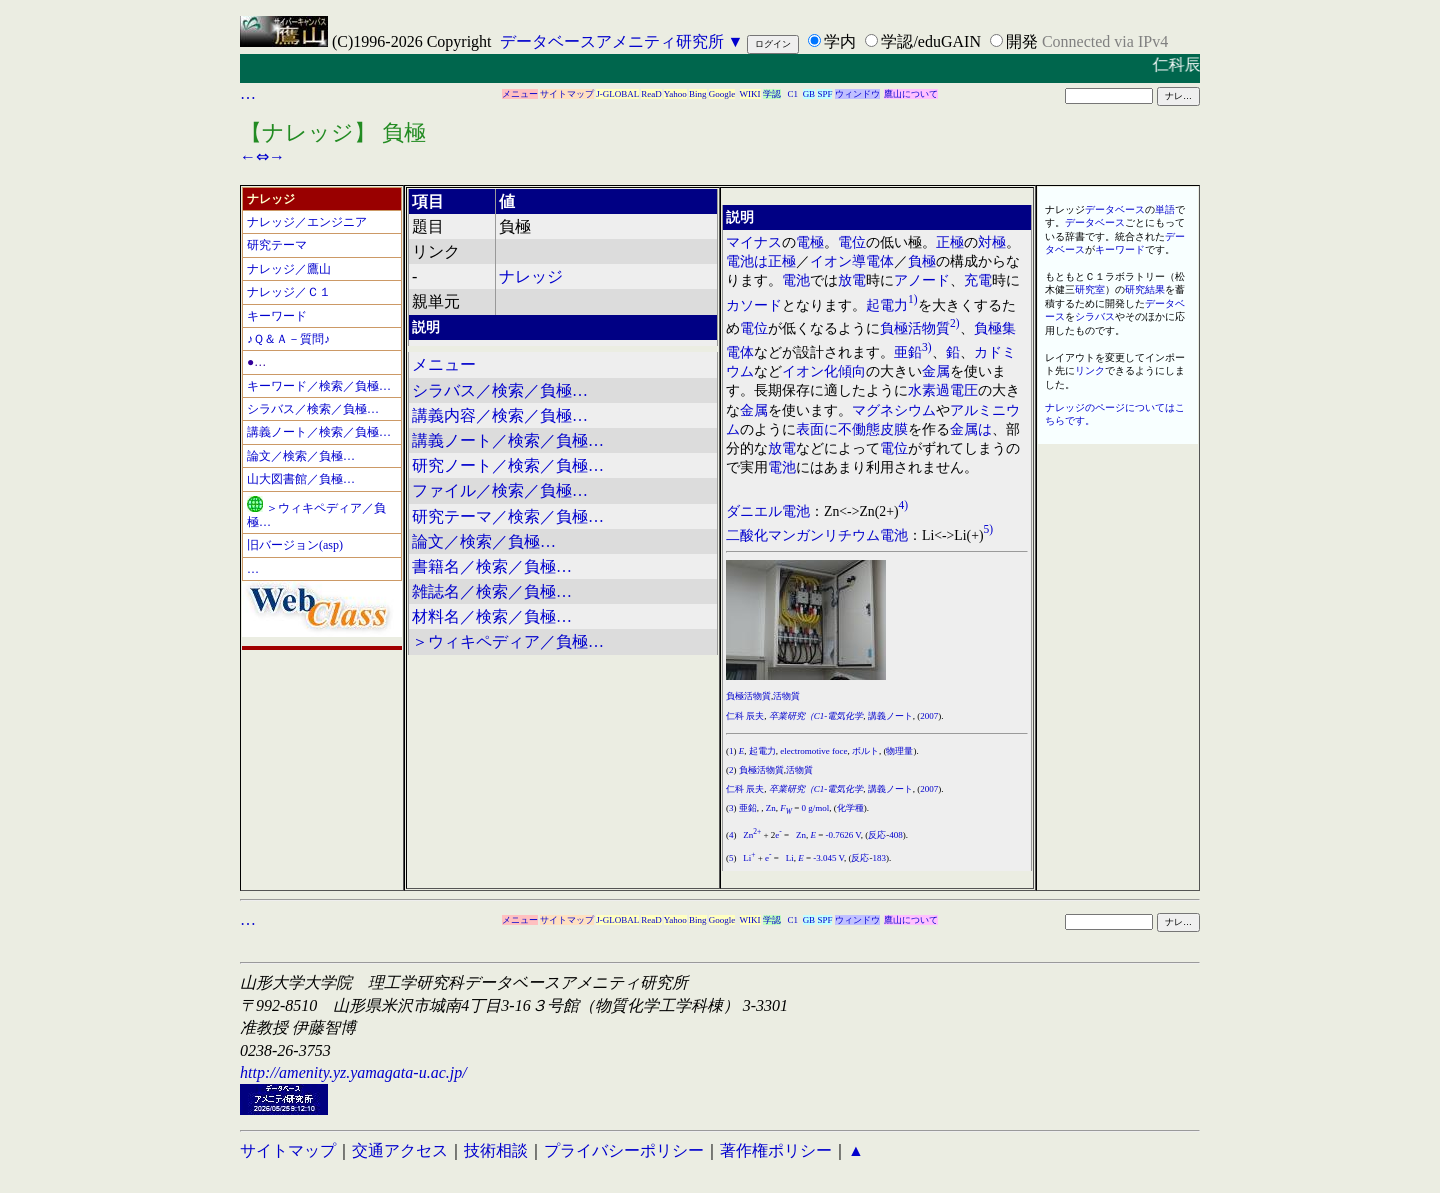 Image resolution: width=1440 pixels, height=1193 pixels. What do you see at coordinates (750, 94) in the screenshot?
I see `WIKI` at bounding box center [750, 94].